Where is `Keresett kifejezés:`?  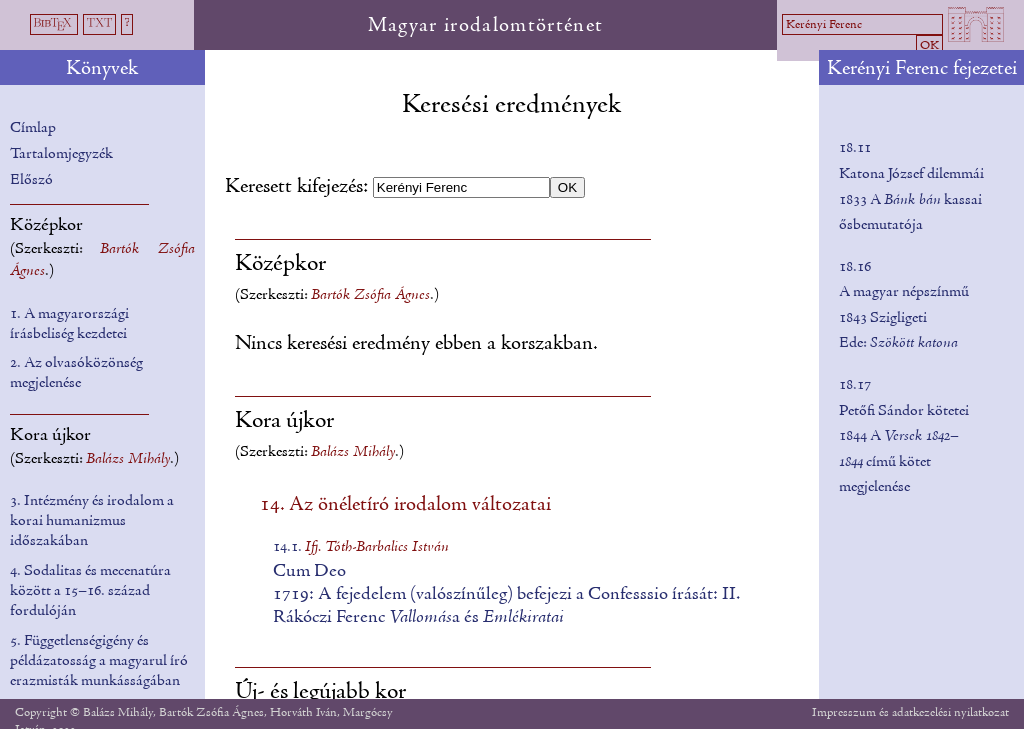
Keresett kifejezés: is located at coordinates (299, 187).